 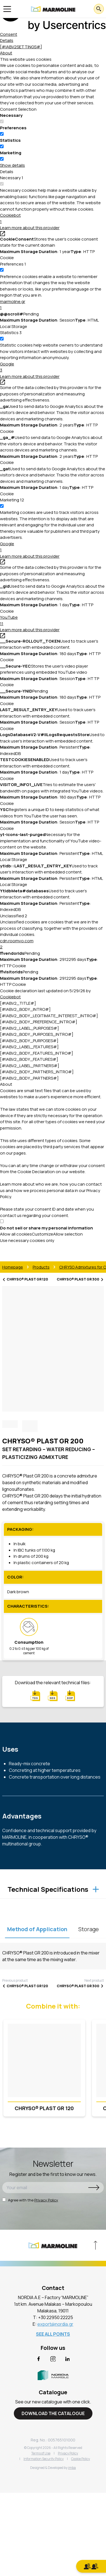 I want to click on Customize, so click(x=42, y=1234).